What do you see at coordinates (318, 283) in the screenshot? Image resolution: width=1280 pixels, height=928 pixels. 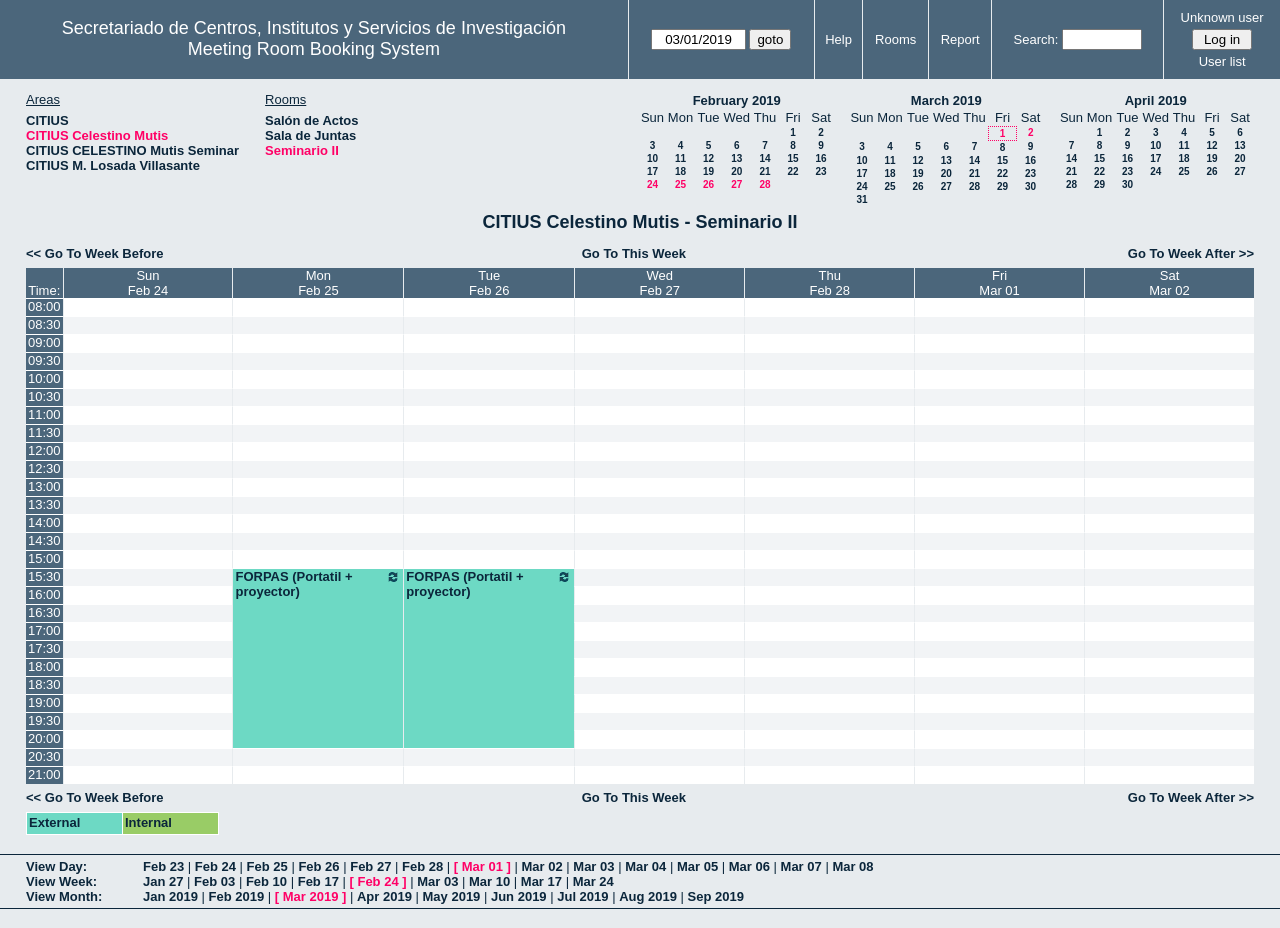 I see `MonFeb 25` at bounding box center [318, 283].